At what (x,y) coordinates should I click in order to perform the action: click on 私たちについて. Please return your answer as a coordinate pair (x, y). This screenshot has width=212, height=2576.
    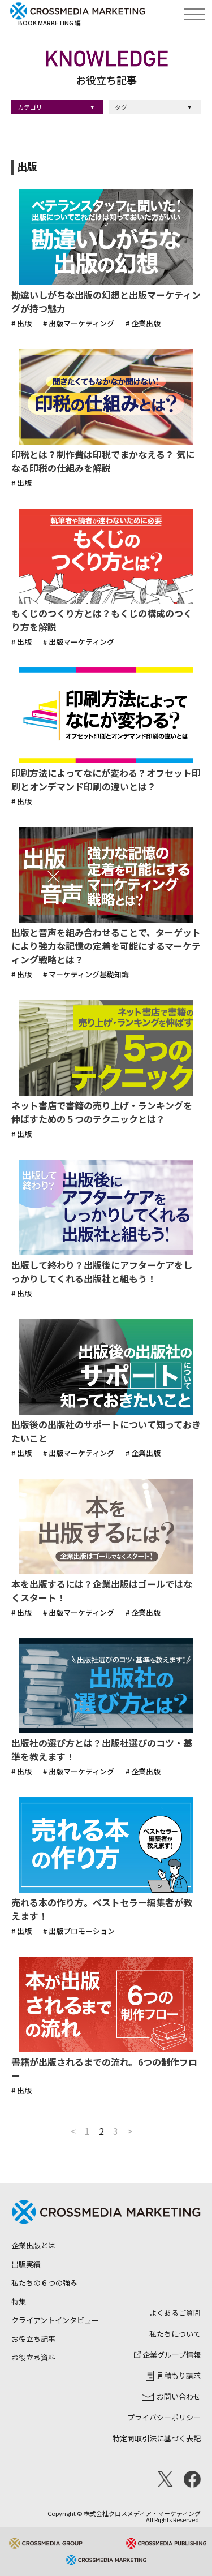
    Looking at the image, I should click on (175, 2333).